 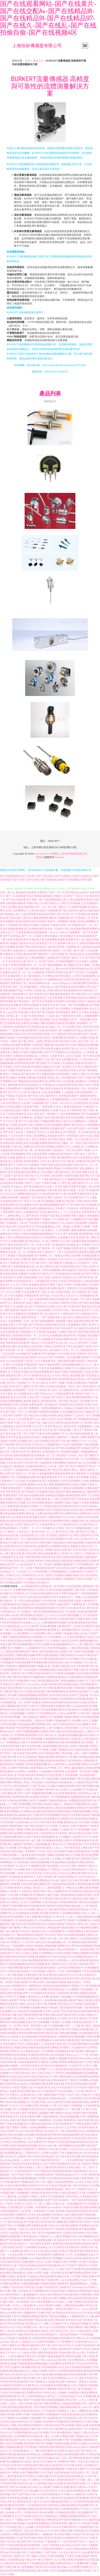 I want to click on 福利剧场午夜, so click(x=7, y=2523).